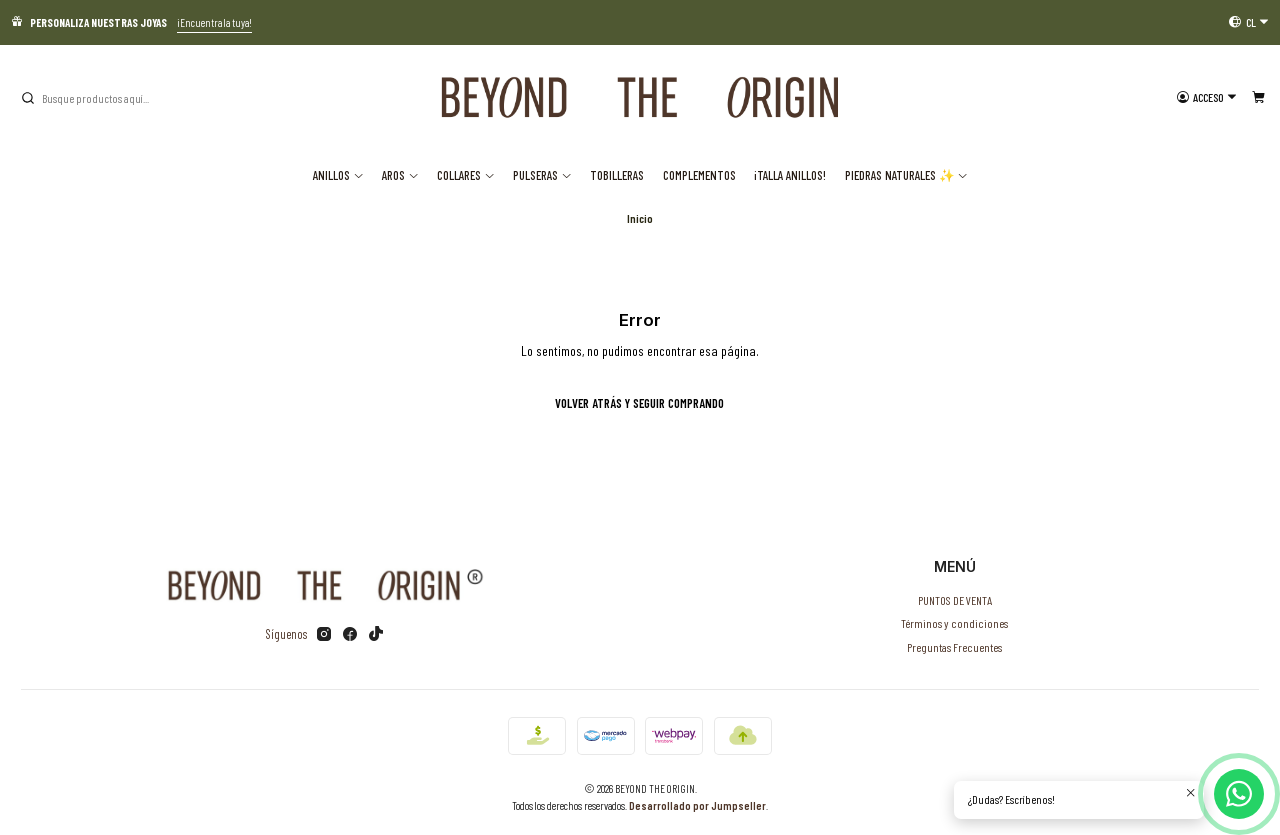 The height and width of the screenshot is (835, 1280). I want to click on Piedras Naturales ✨, so click(907, 175).